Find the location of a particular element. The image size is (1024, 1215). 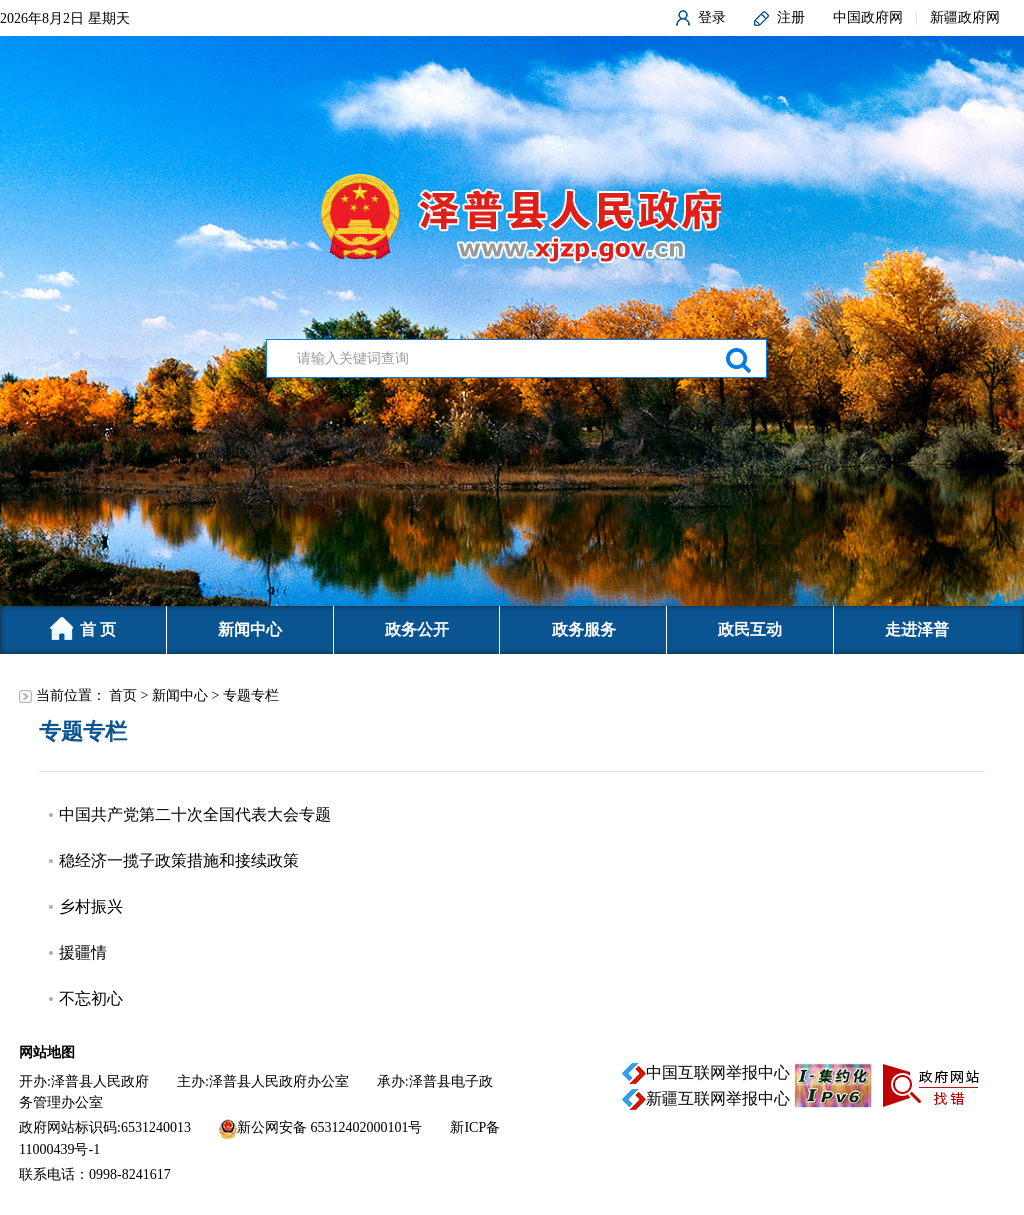

主办:泽普县人民政府办公室 is located at coordinates (263, 1081).